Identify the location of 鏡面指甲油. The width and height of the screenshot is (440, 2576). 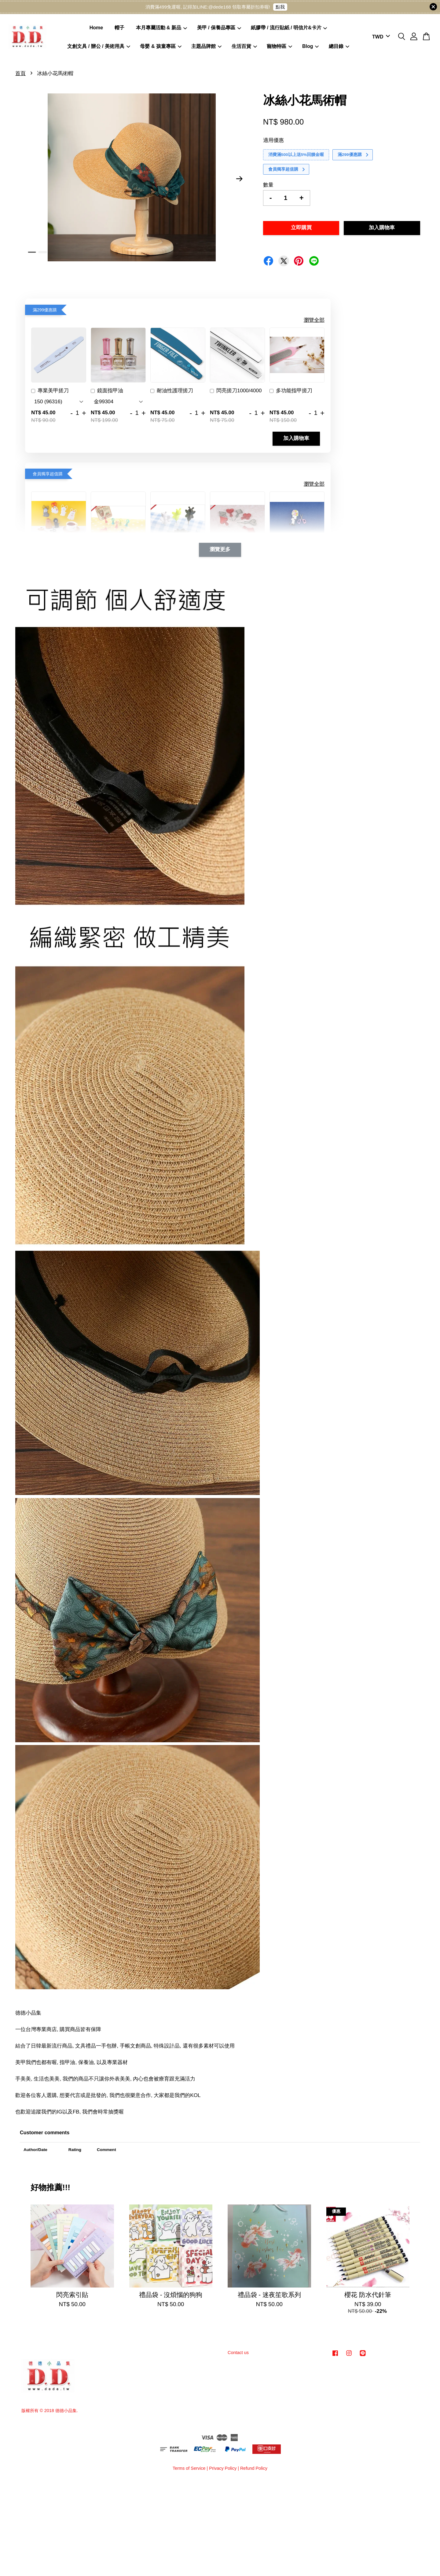
(107, 391).